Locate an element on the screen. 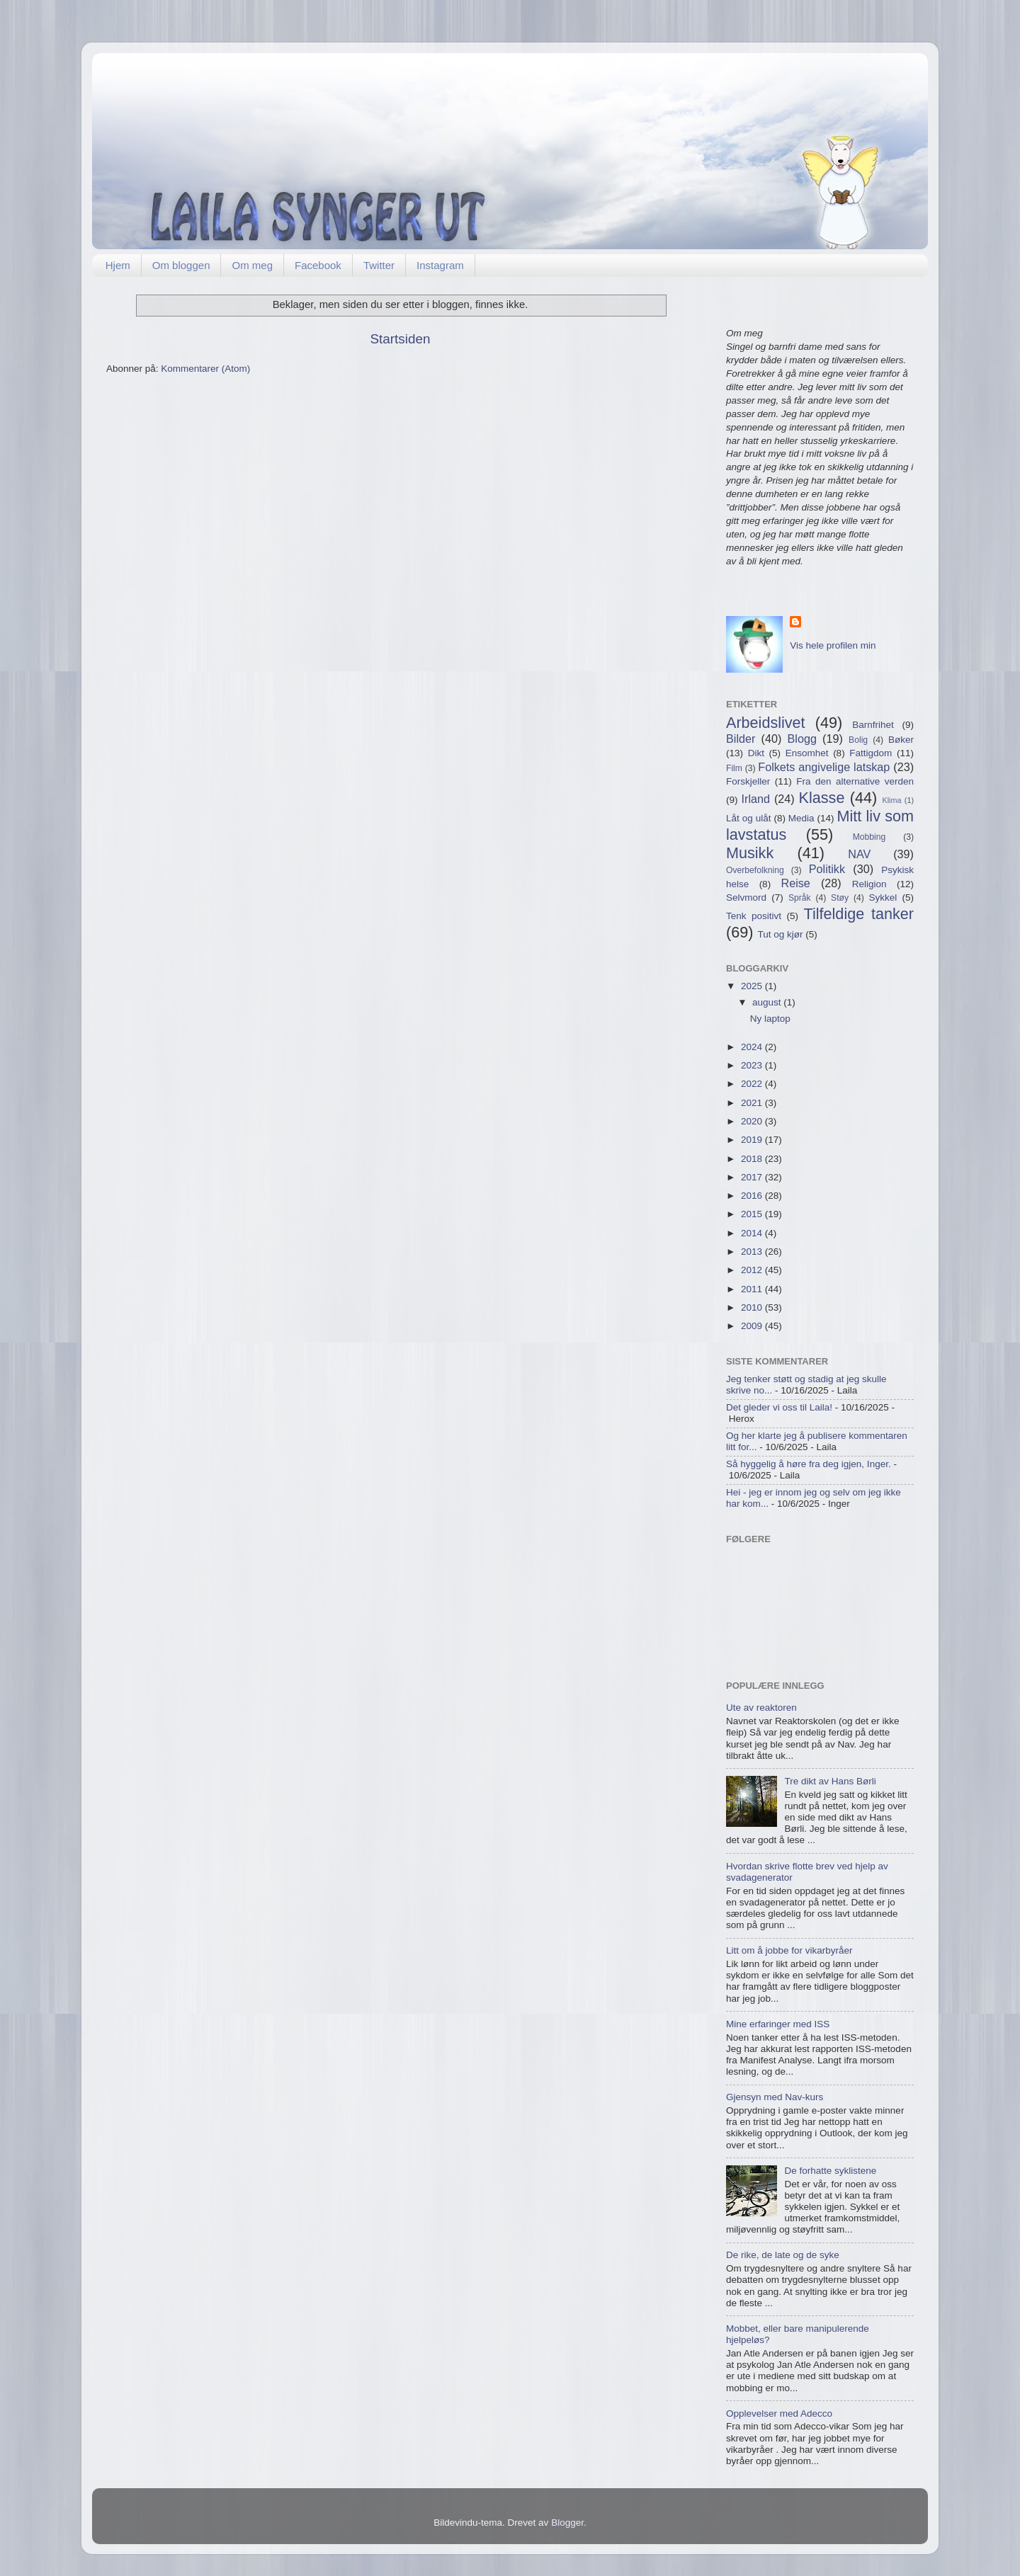  2012 is located at coordinates (753, 1270).